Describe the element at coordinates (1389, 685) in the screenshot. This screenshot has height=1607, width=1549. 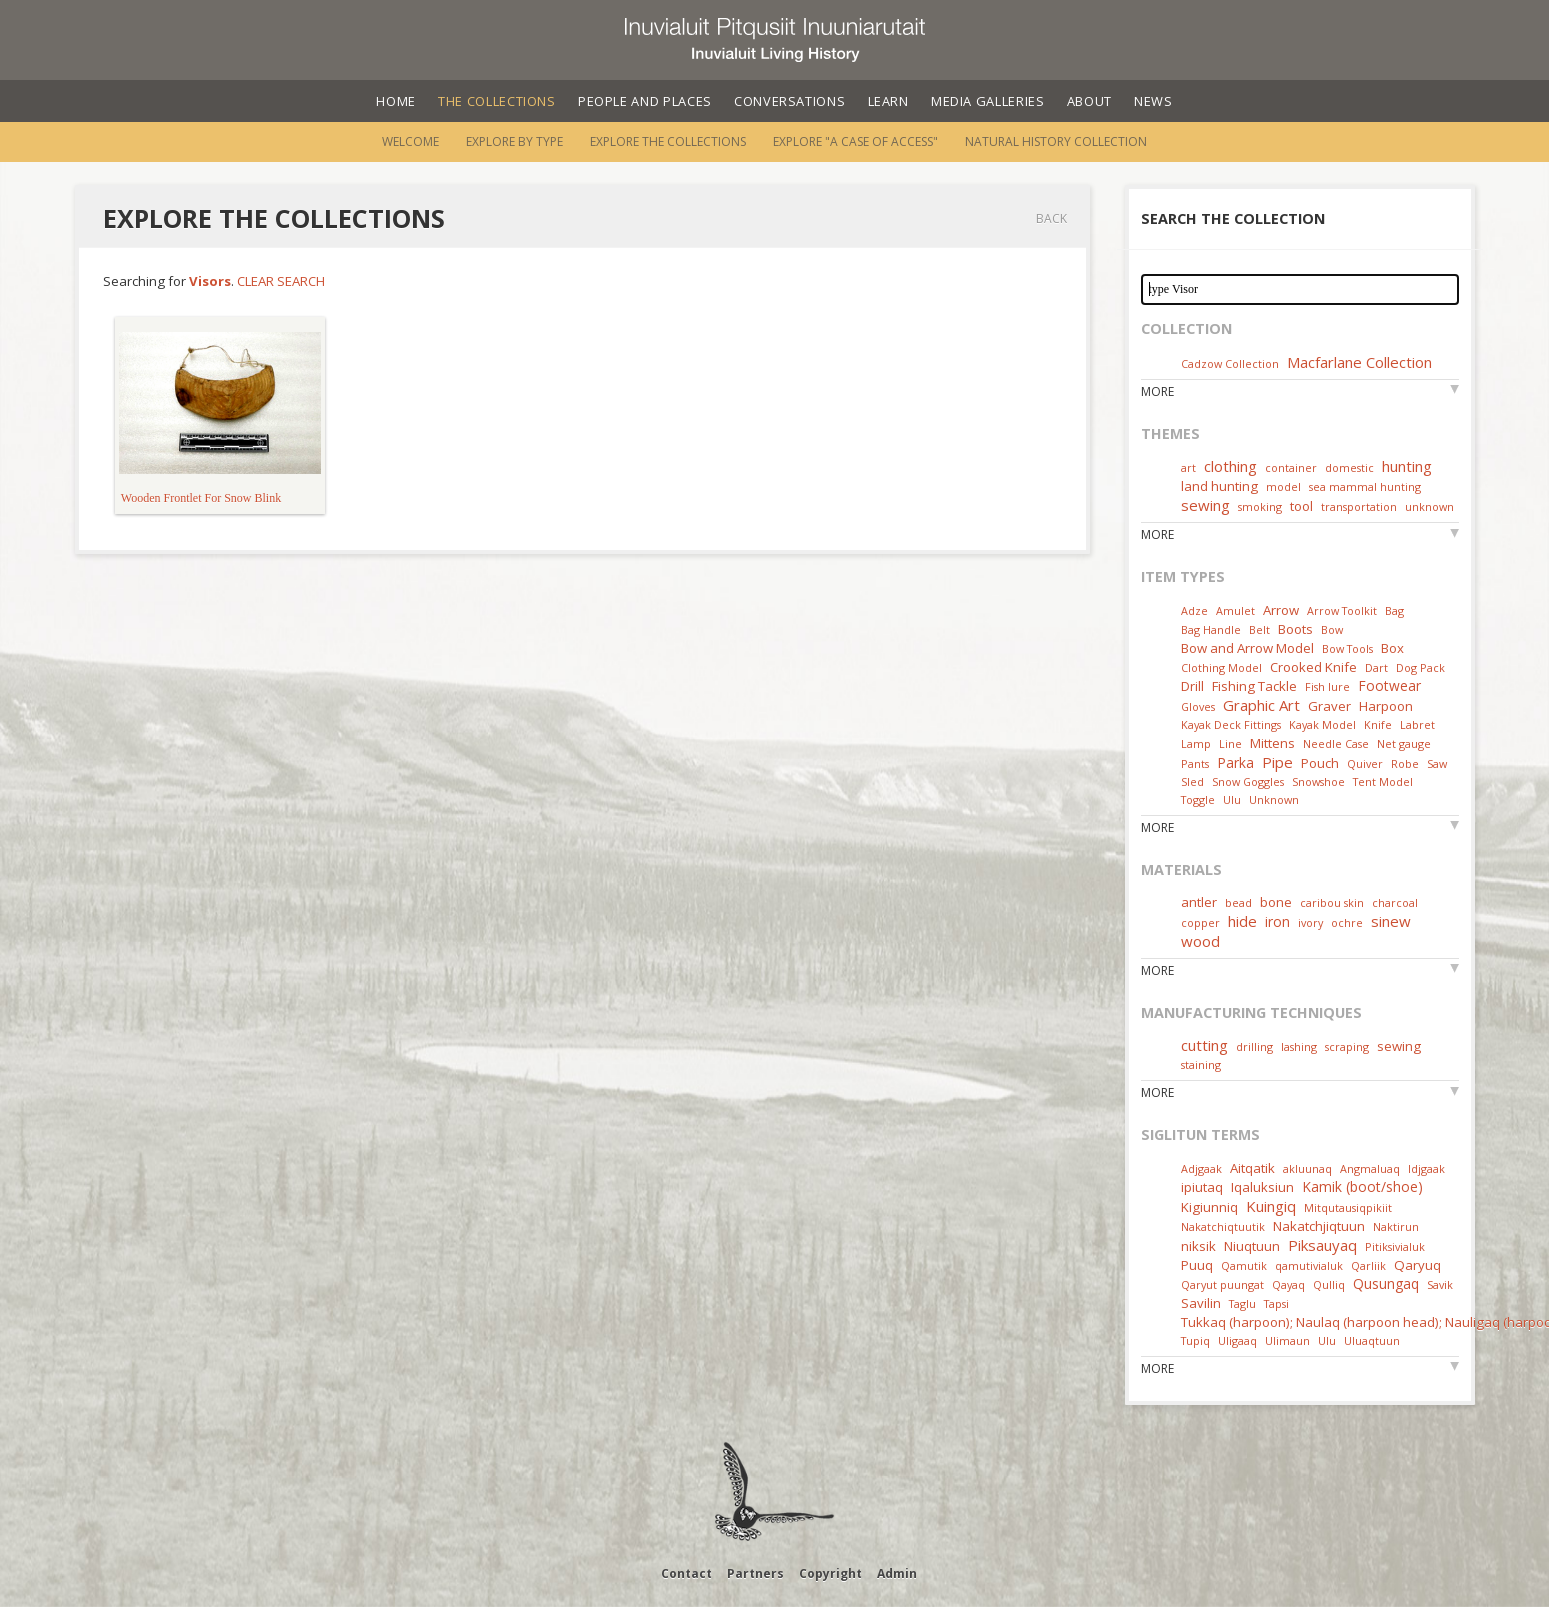
I see `Footwear` at that location.